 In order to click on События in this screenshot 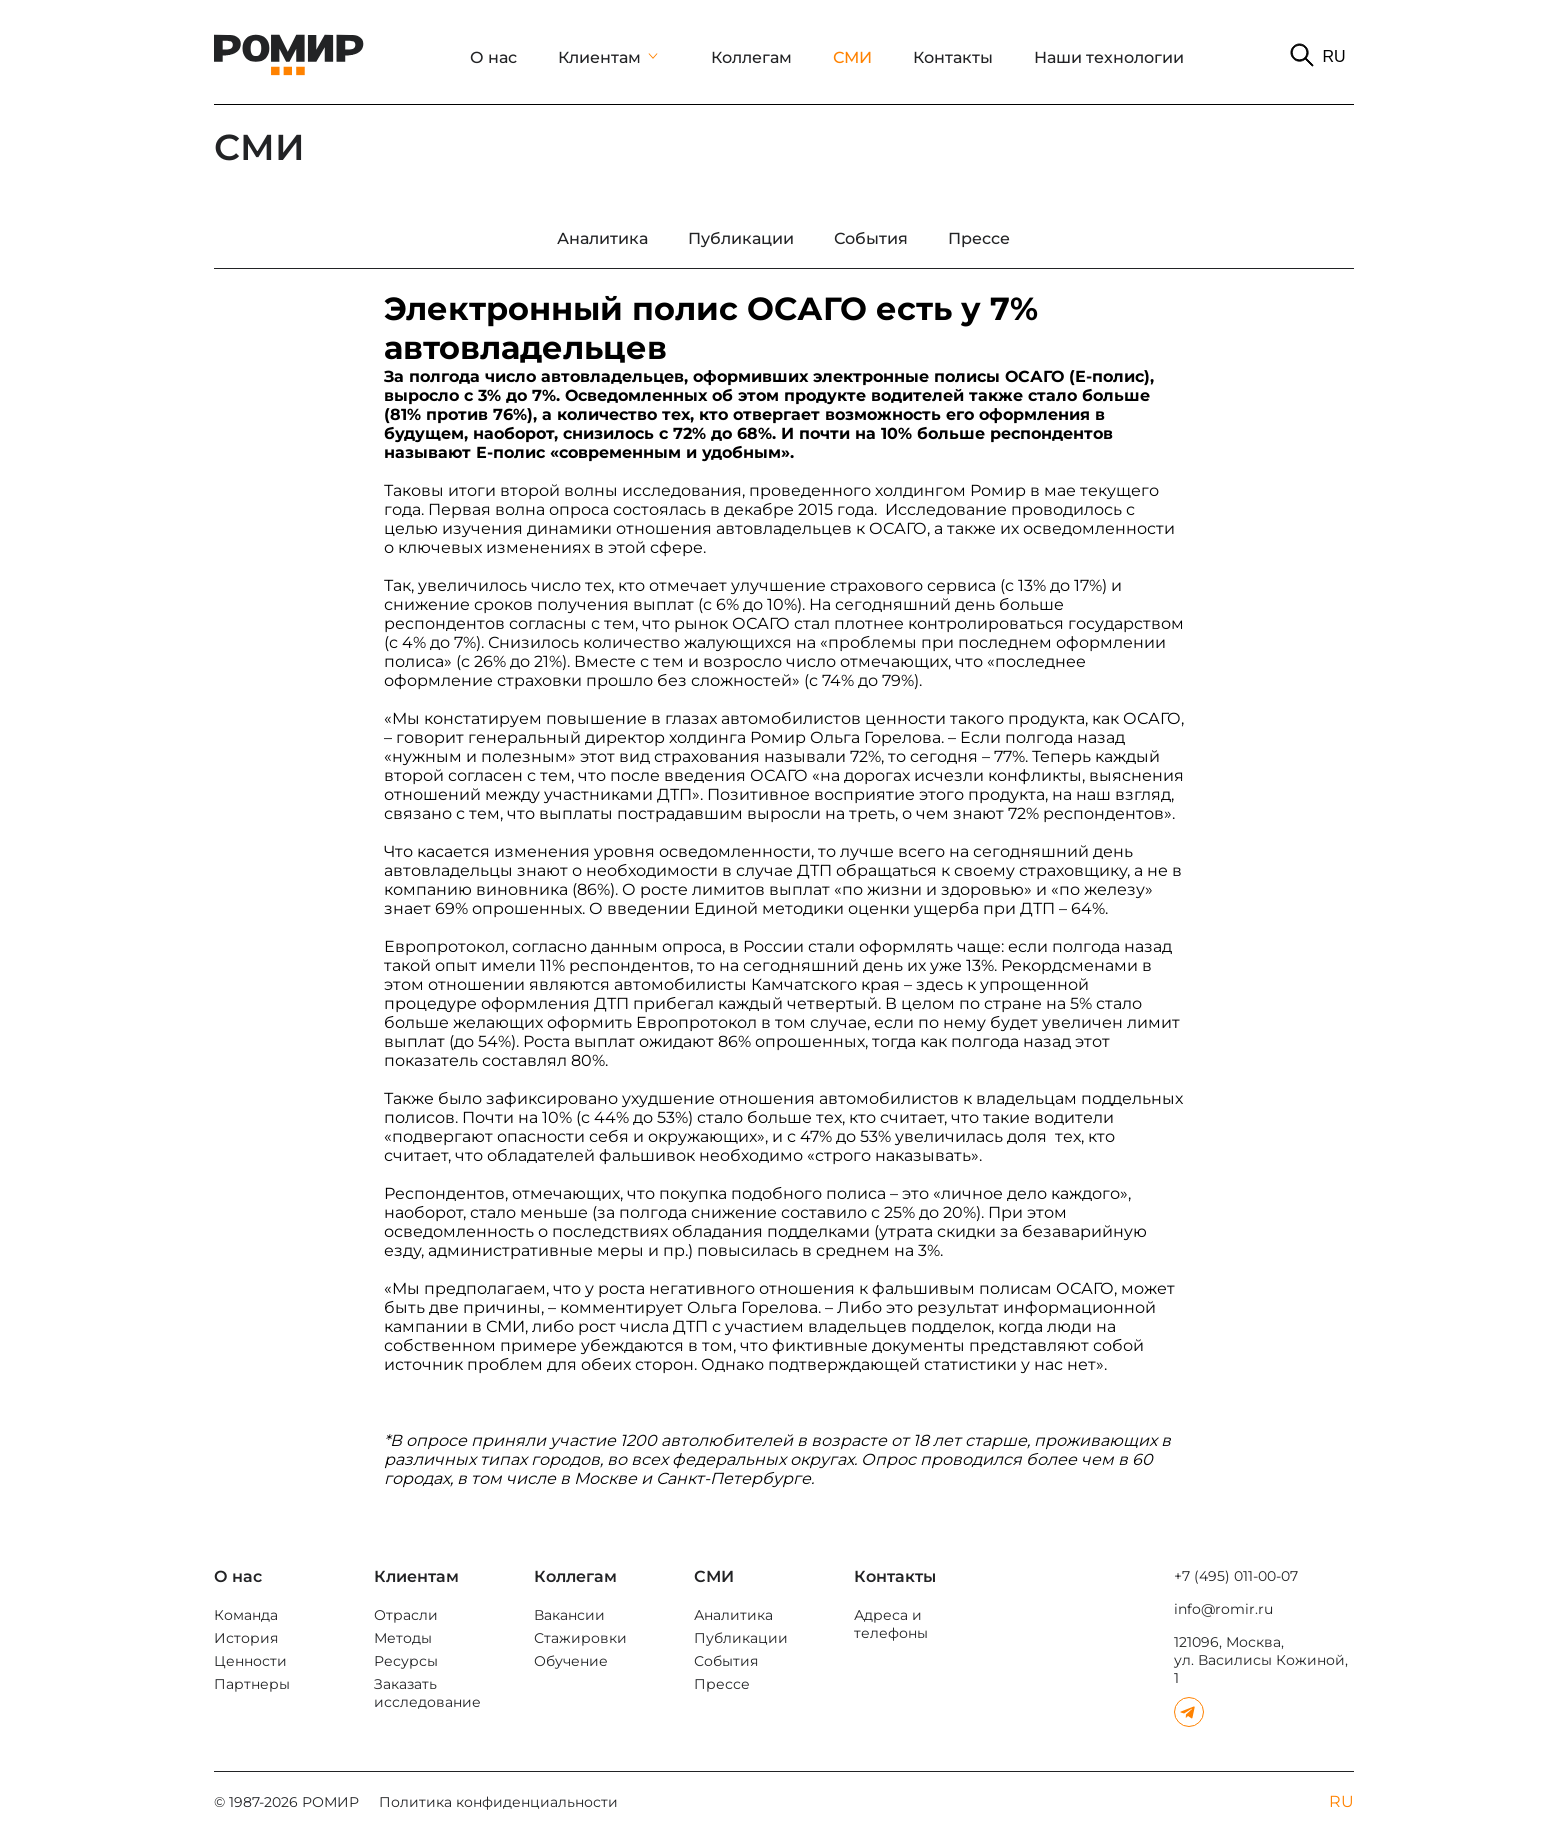, I will do `click(726, 1661)`.